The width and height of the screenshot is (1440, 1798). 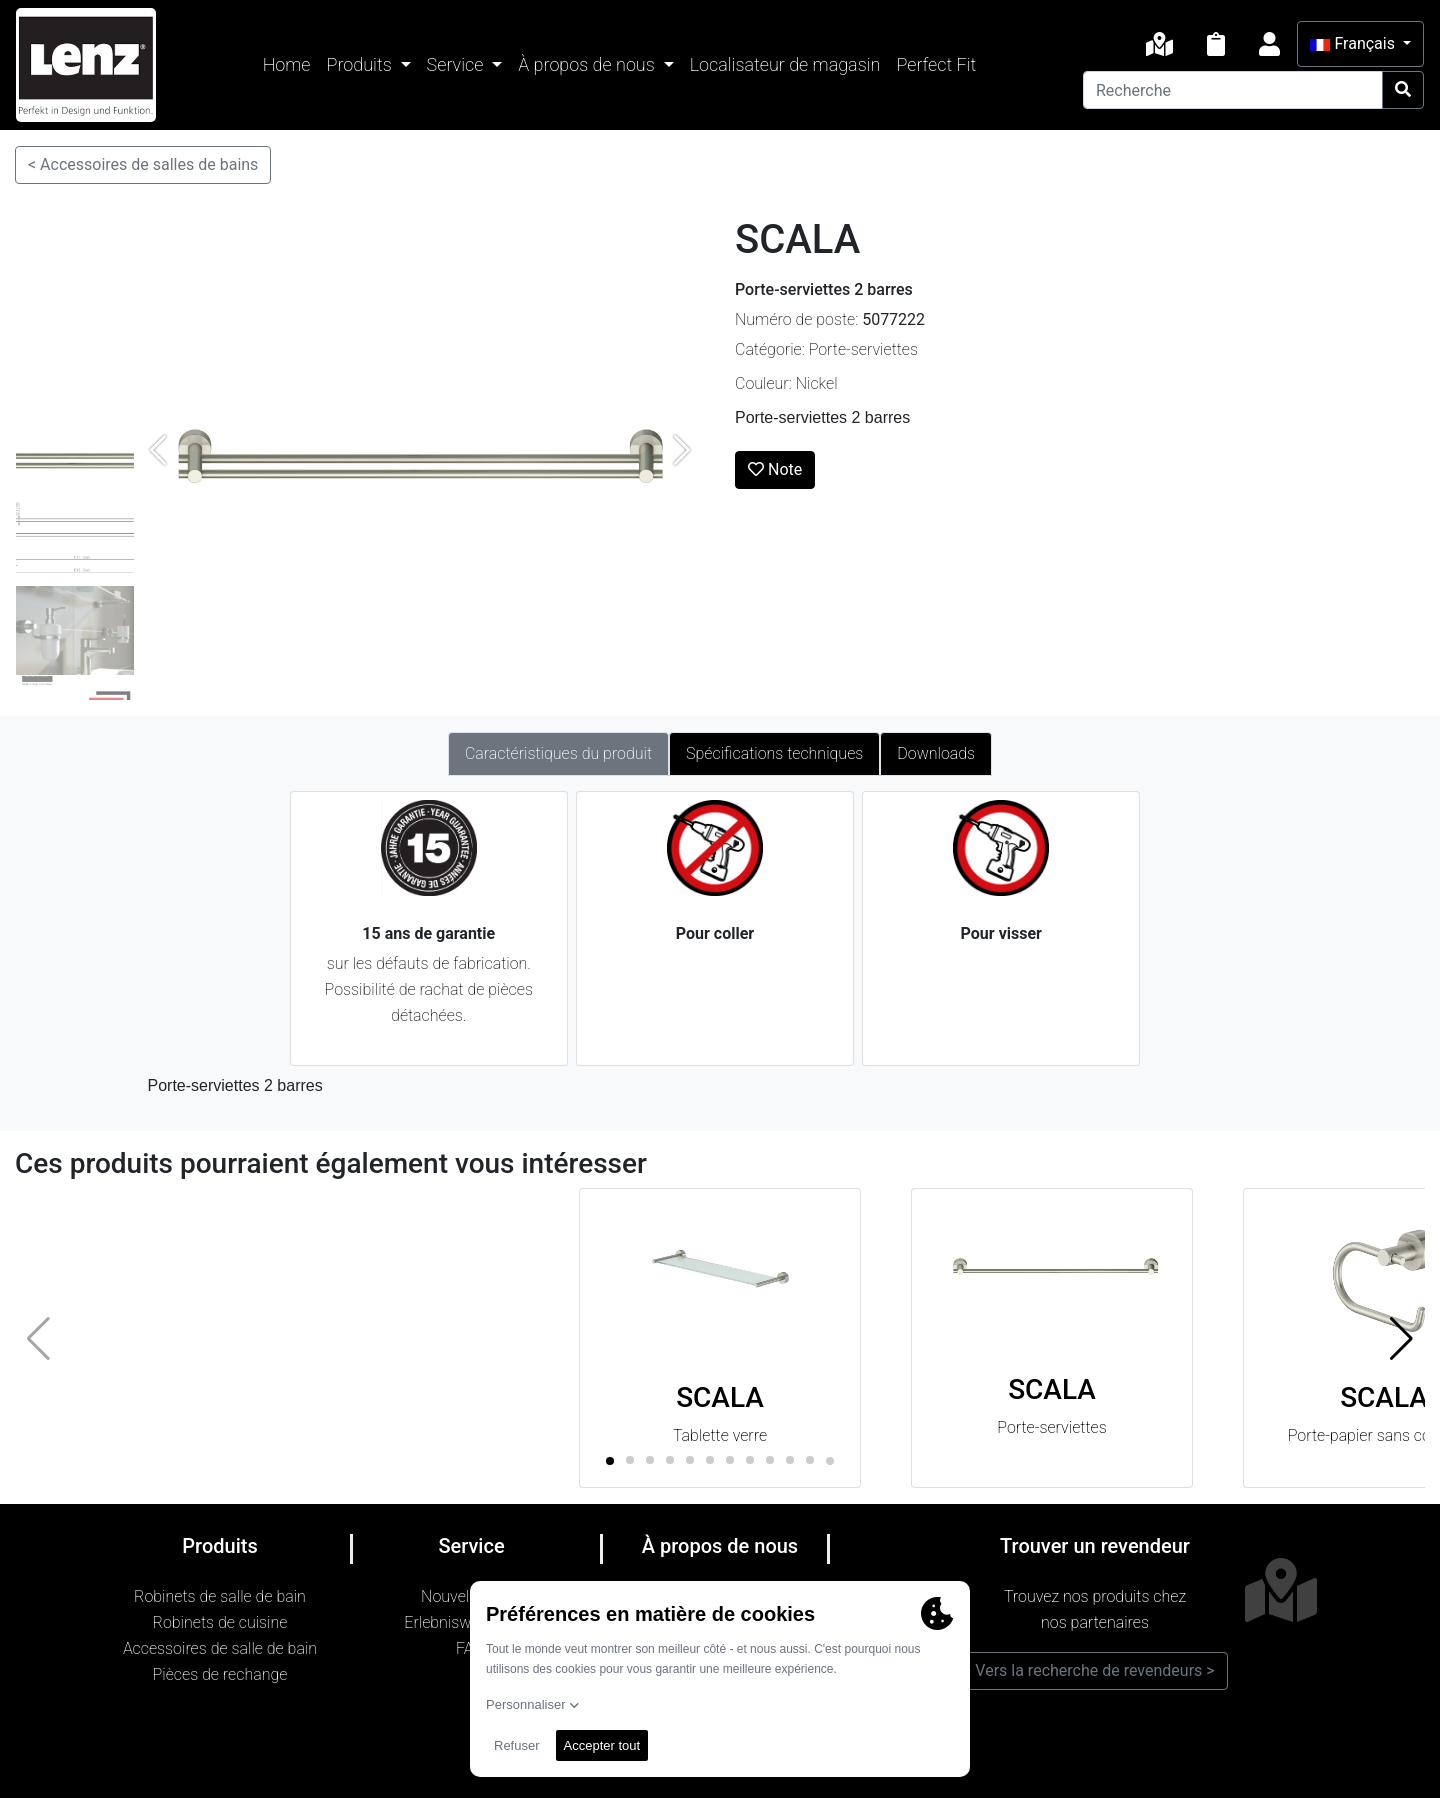 What do you see at coordinates (936, 64) in the screenshot?
I see `Perfect Fit` at bounding box center [936, 64].